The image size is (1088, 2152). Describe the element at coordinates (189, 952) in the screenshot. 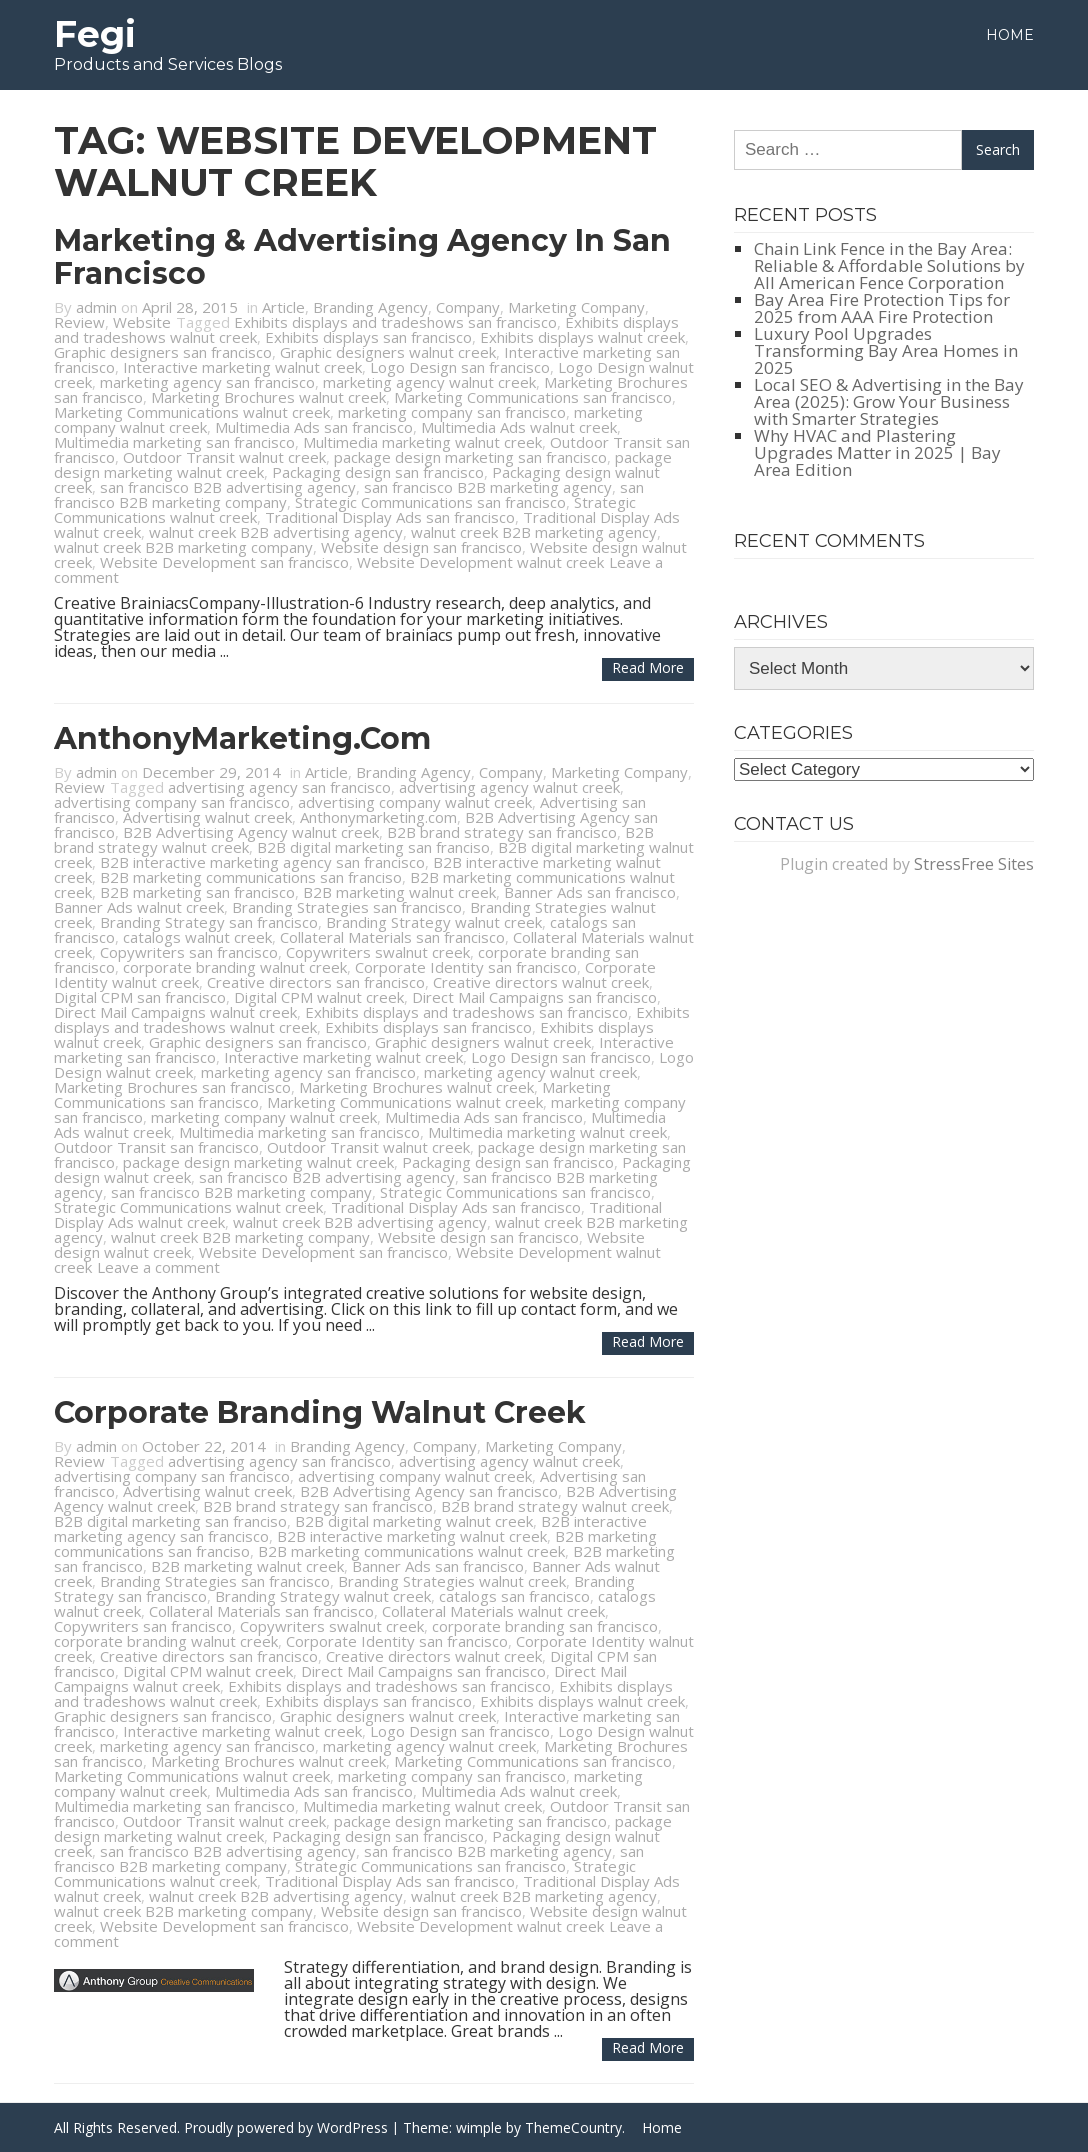

I see `Copywriters san francisco` at that location.